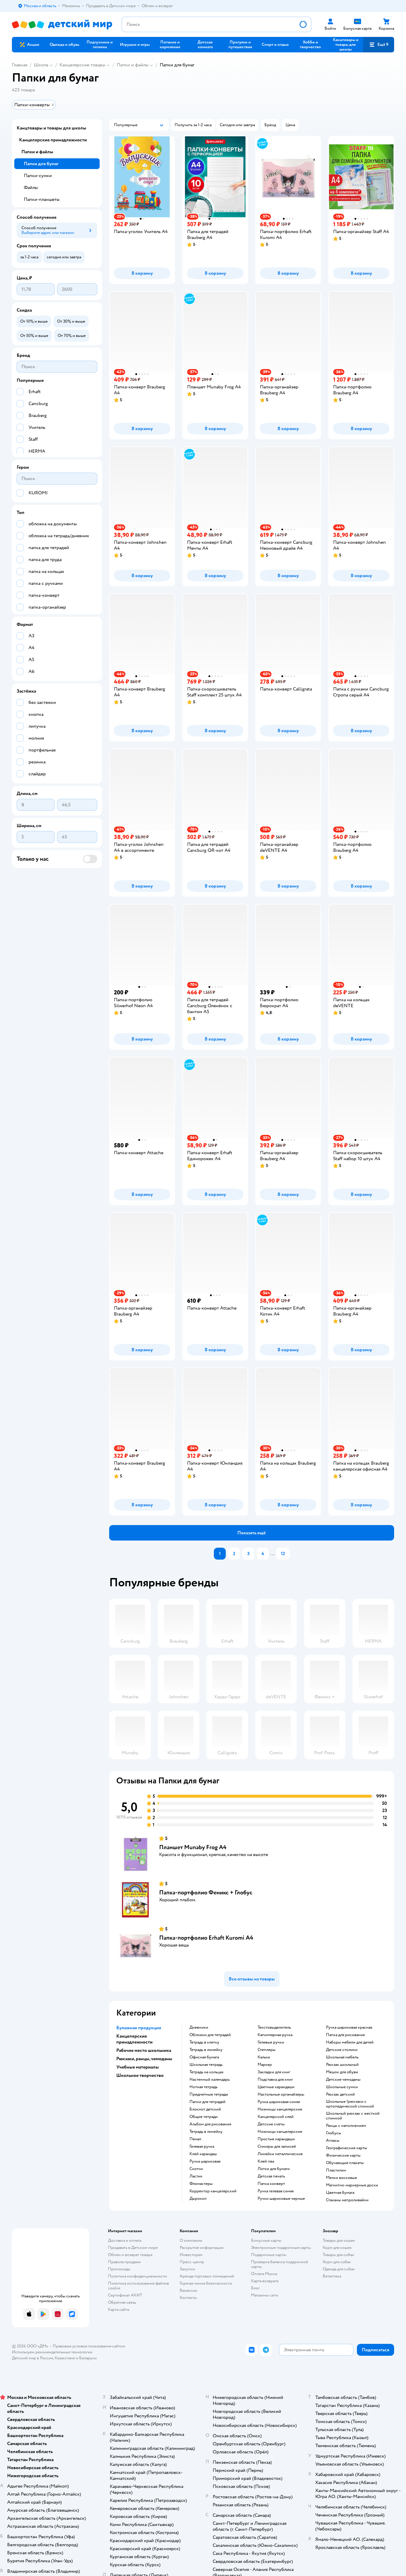 The height and width of the screenshot is (2576, 406). I want to click on Школьное творчество [button], so click(140, 2075).